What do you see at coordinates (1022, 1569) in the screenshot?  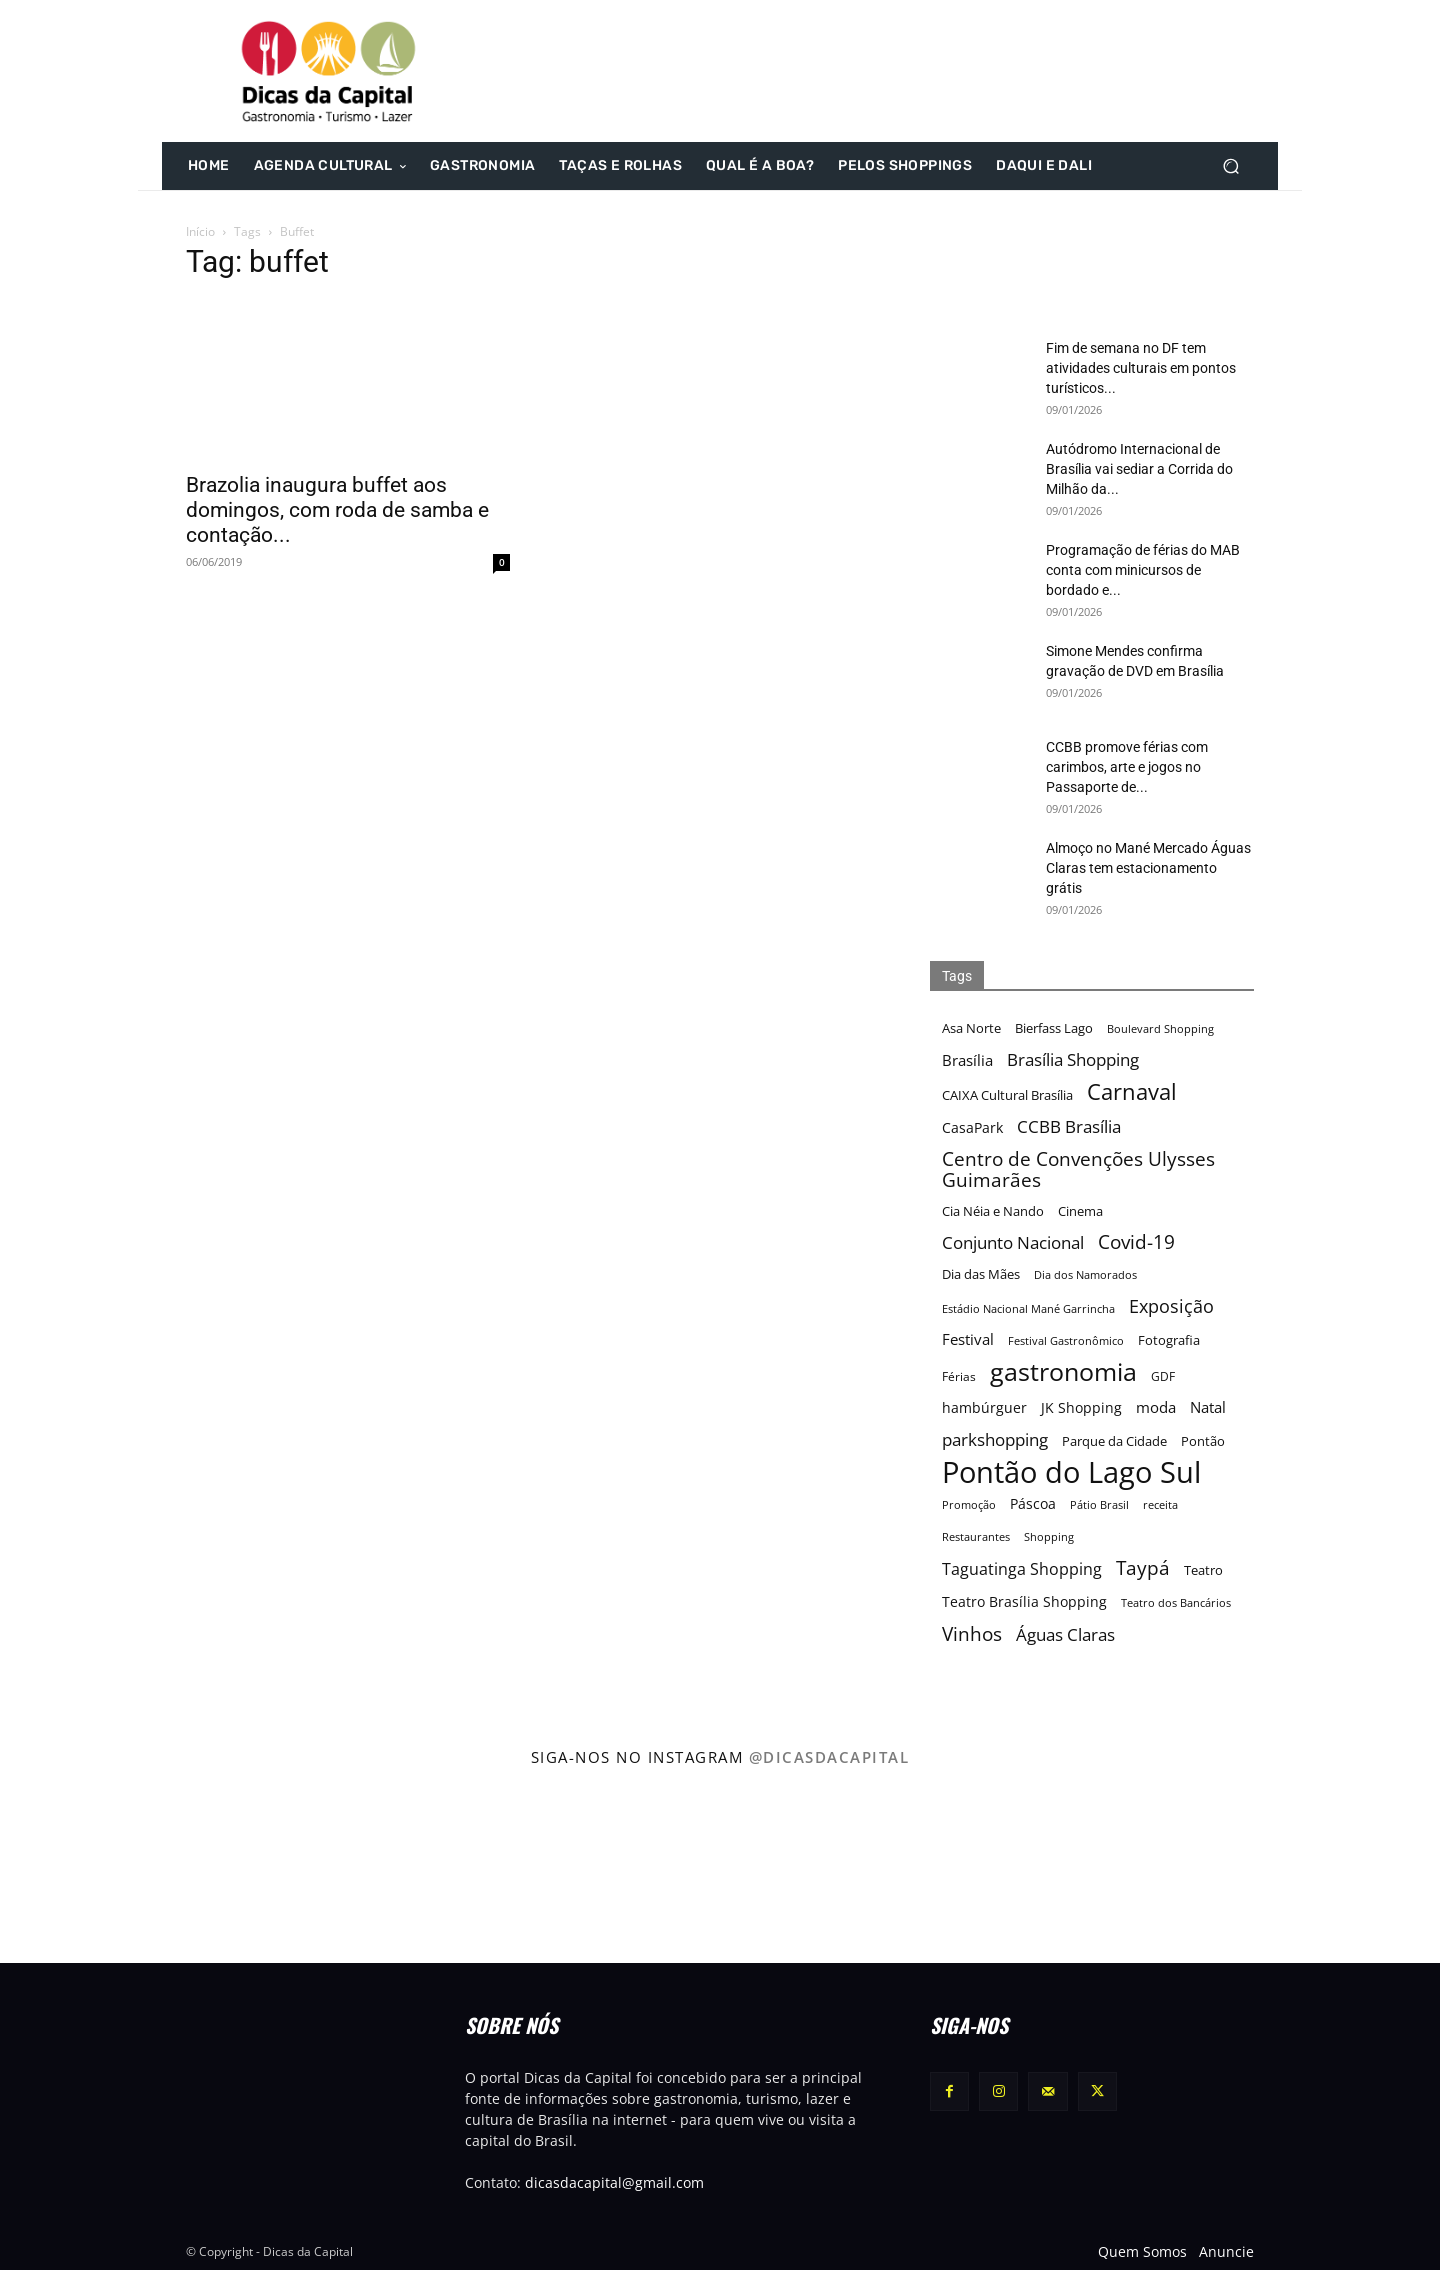 I see `Taguatinga Shopping [Taguatinga Shopping (24 itens)]` at bounding box center [1022, 1569].